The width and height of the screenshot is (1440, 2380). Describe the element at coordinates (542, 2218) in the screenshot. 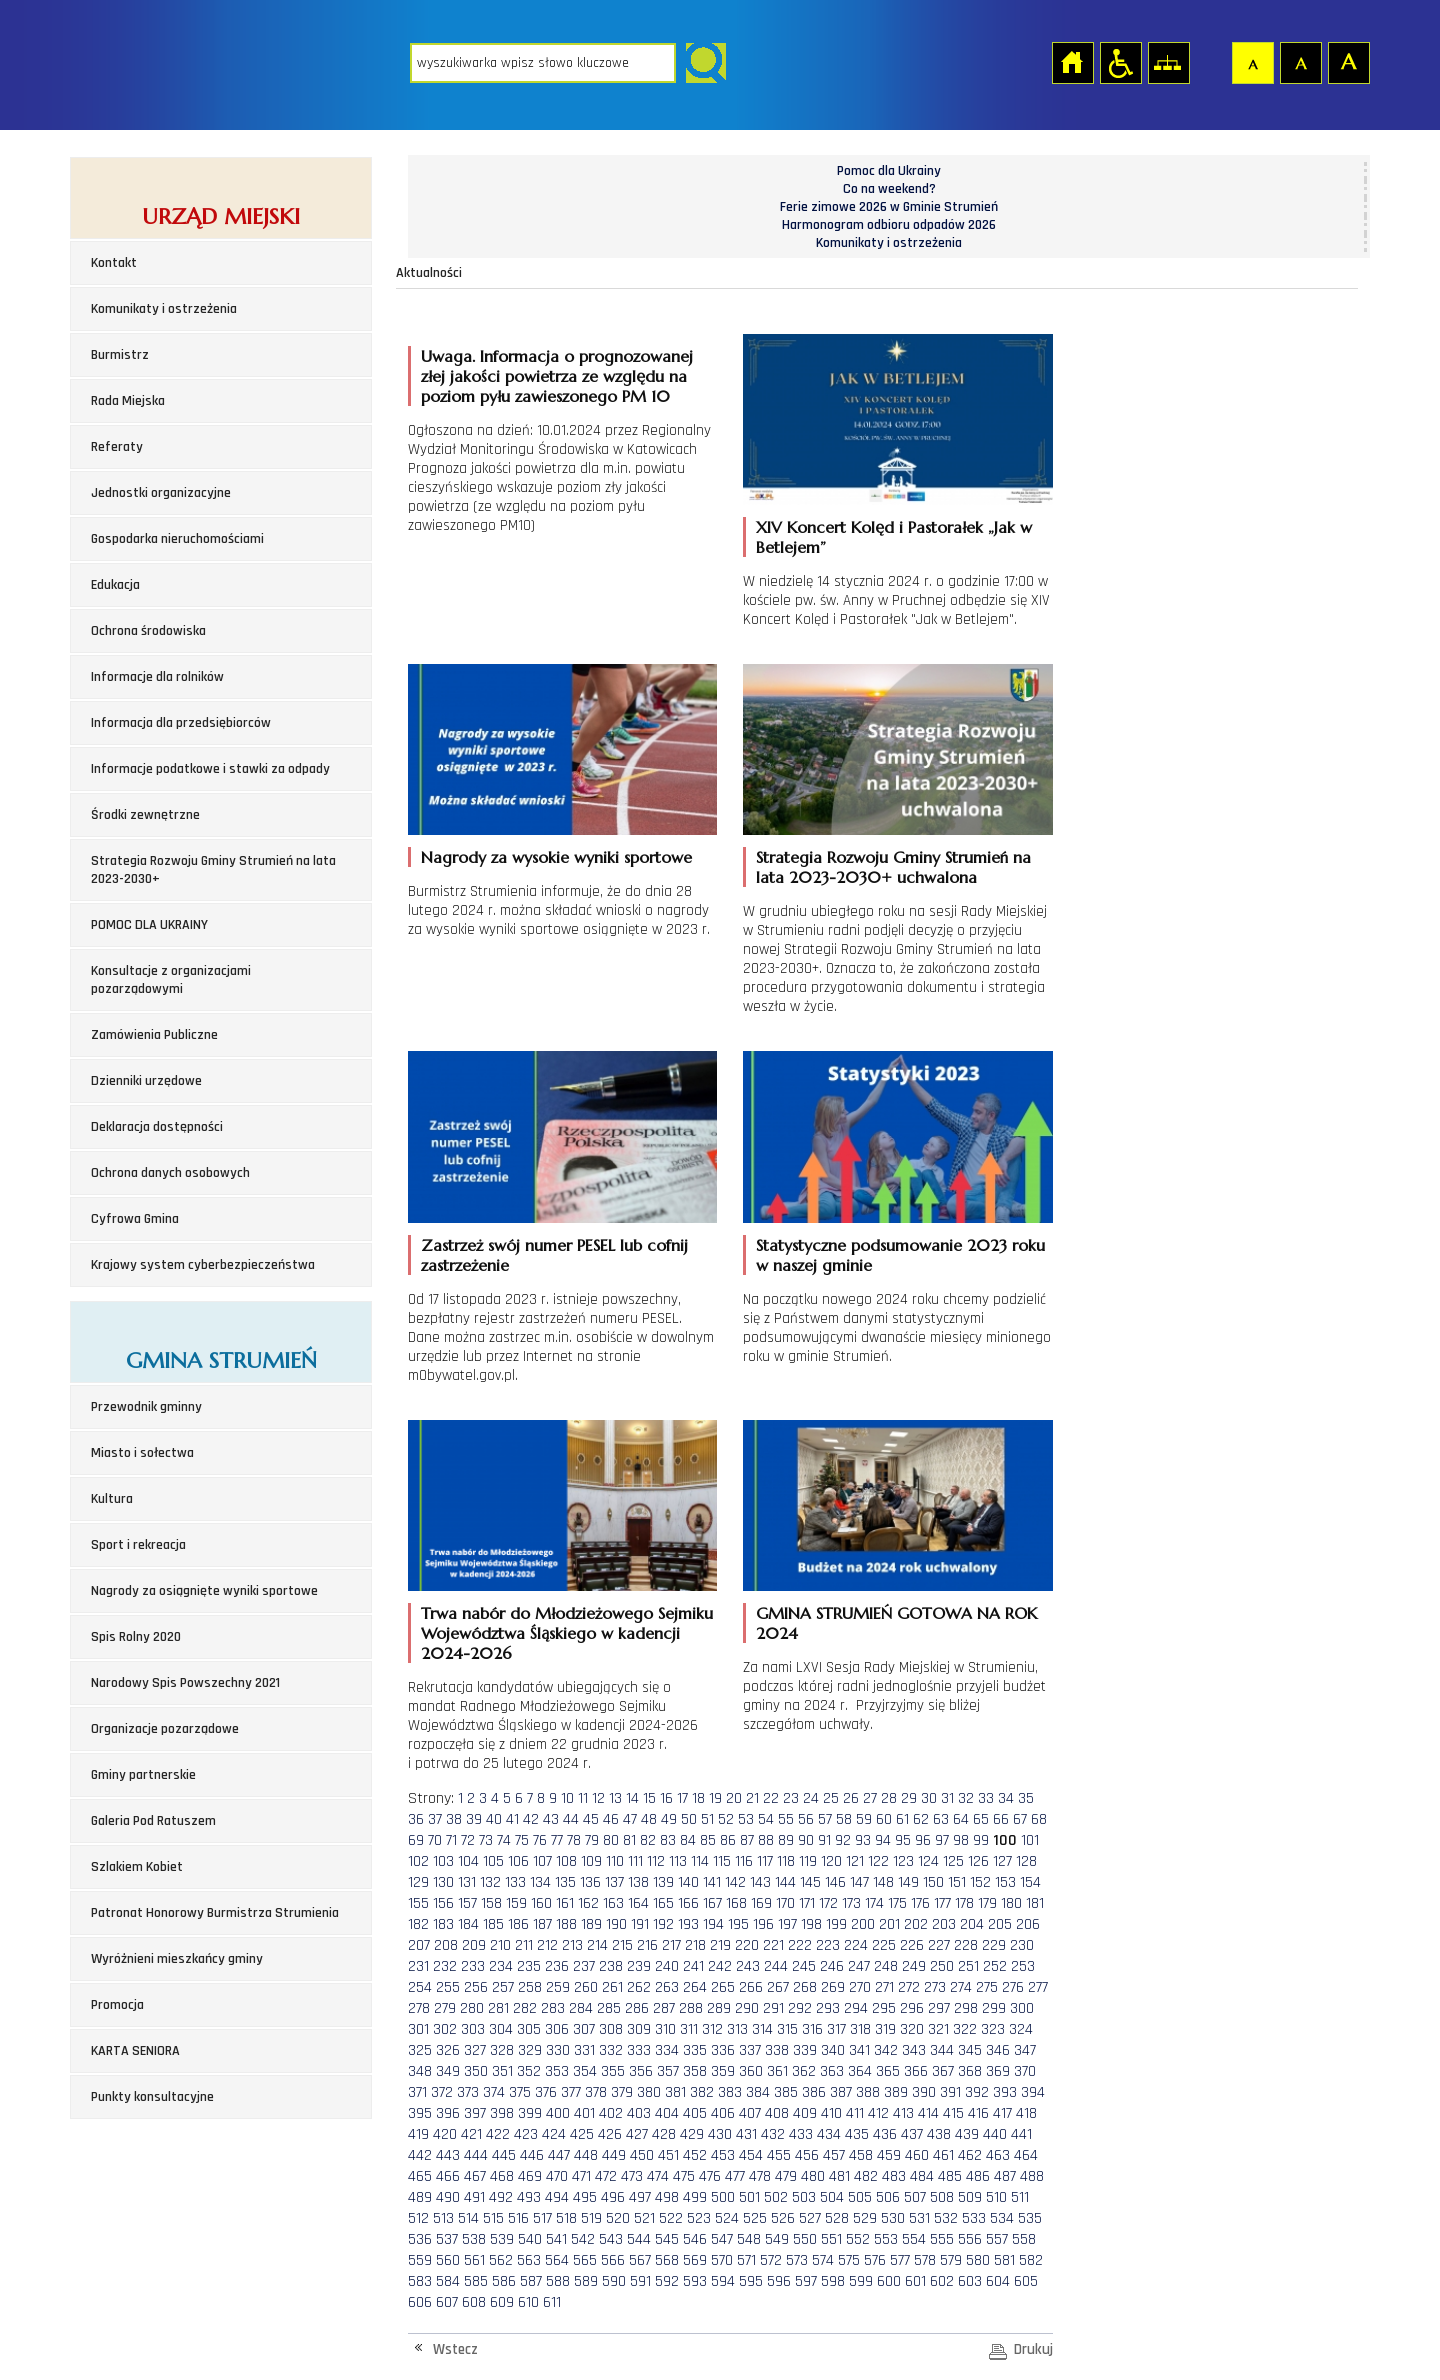

I see `517` at that location.